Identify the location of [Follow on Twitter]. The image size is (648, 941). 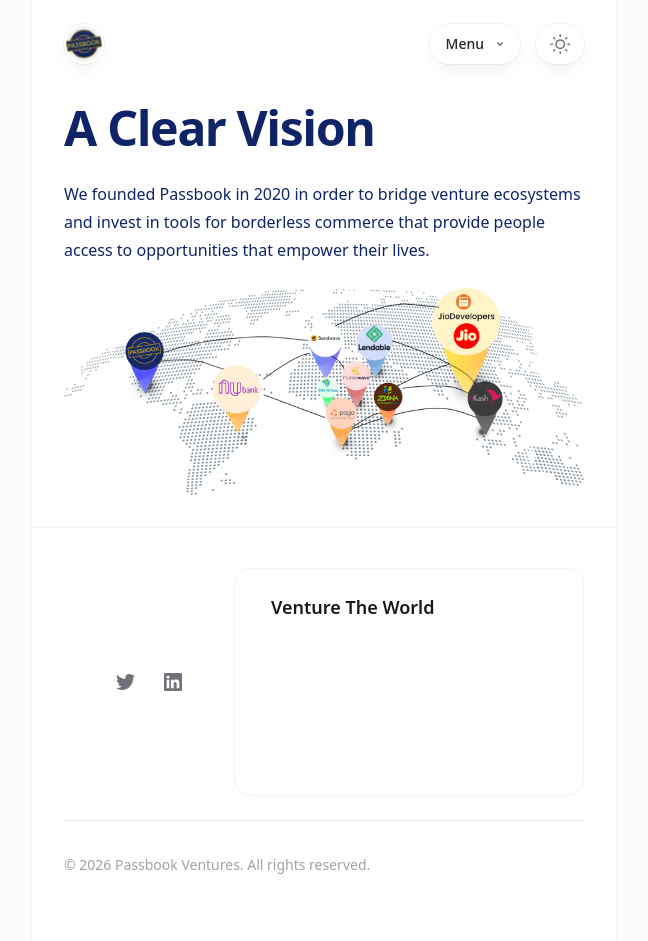
(125, 682).